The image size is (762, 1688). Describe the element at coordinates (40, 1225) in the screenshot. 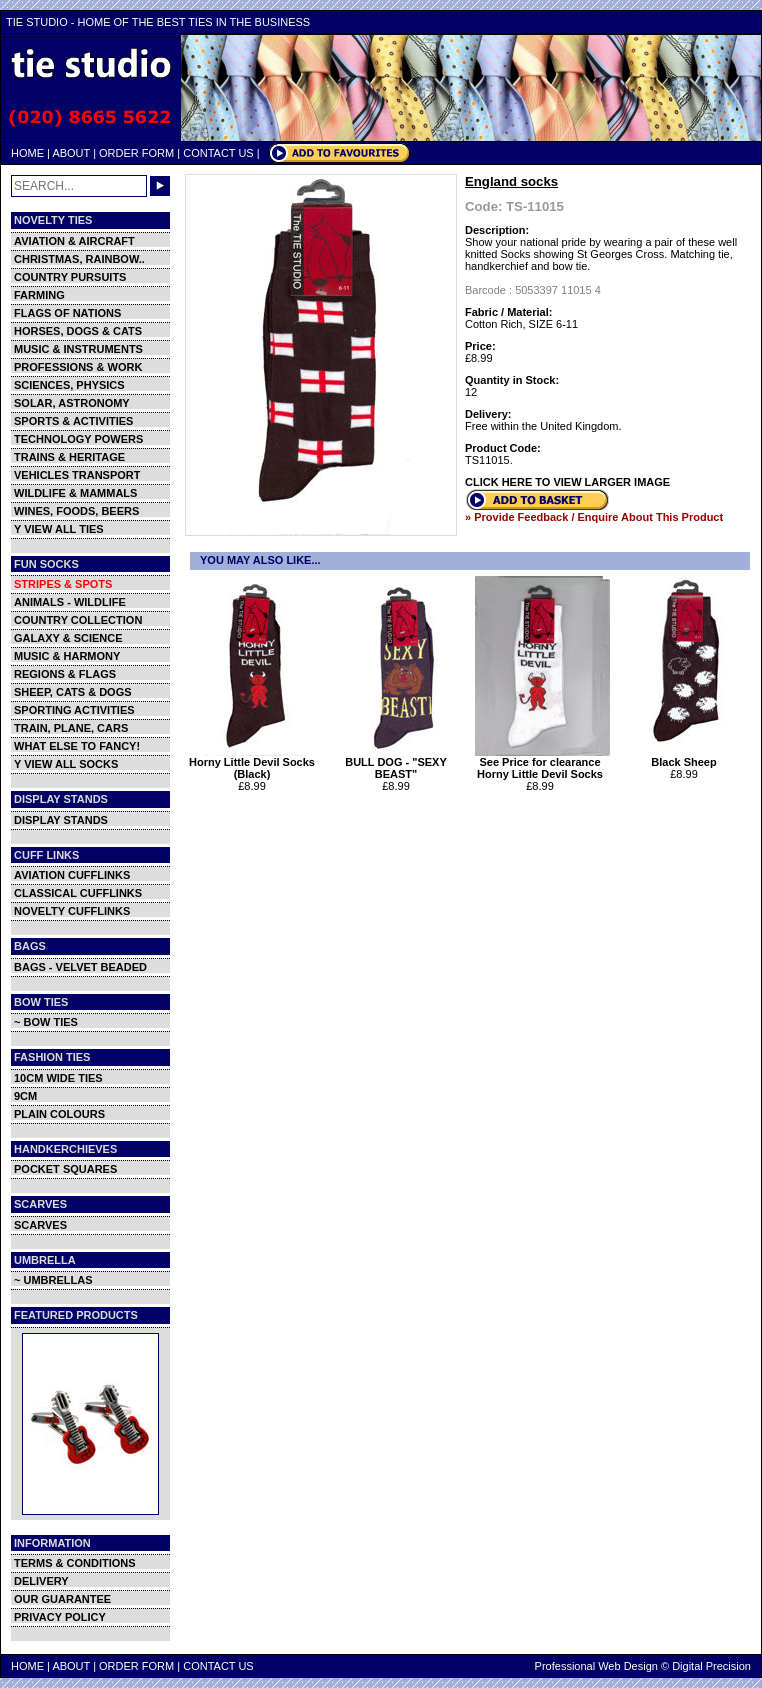

I see `SCARVES` at that location.